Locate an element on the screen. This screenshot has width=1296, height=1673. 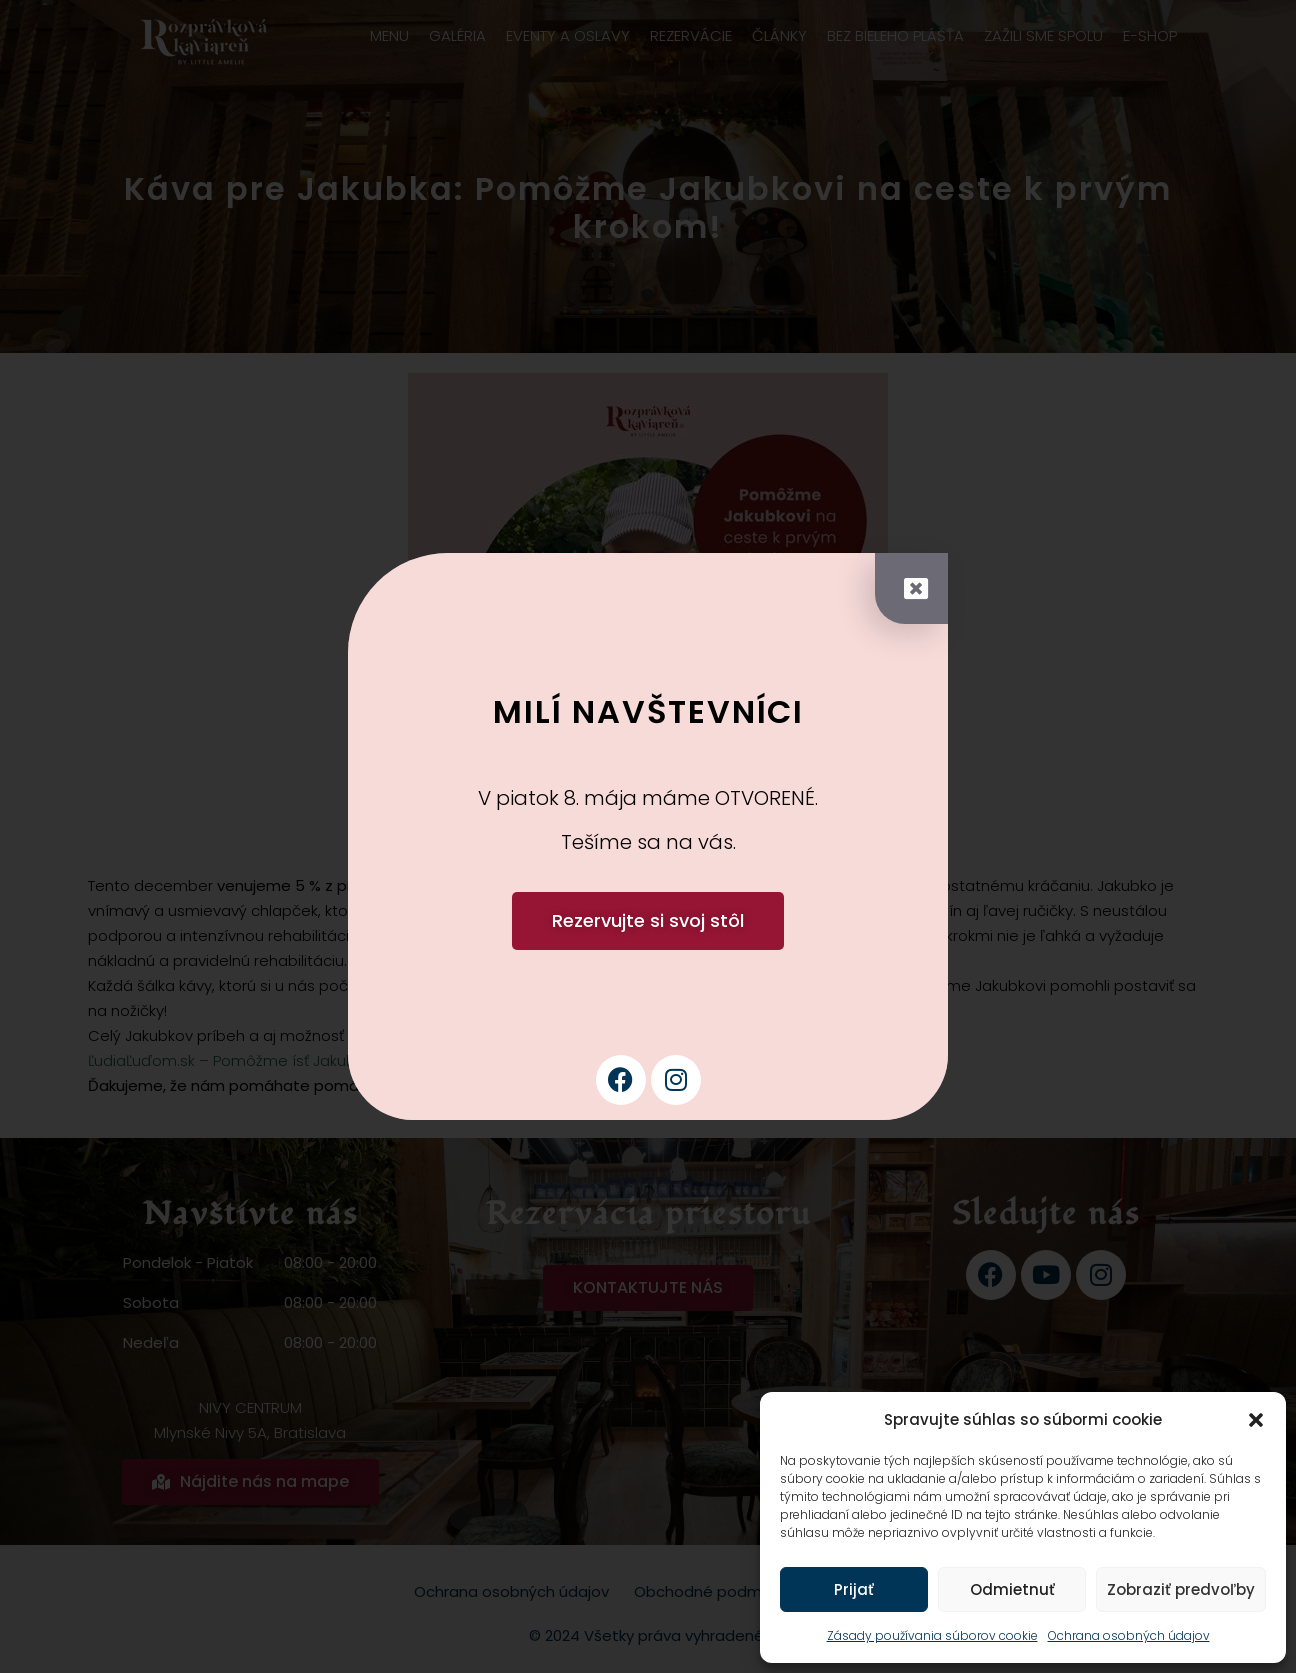
Zobraziť predvoľby is located at coordinates (1181, 1589).